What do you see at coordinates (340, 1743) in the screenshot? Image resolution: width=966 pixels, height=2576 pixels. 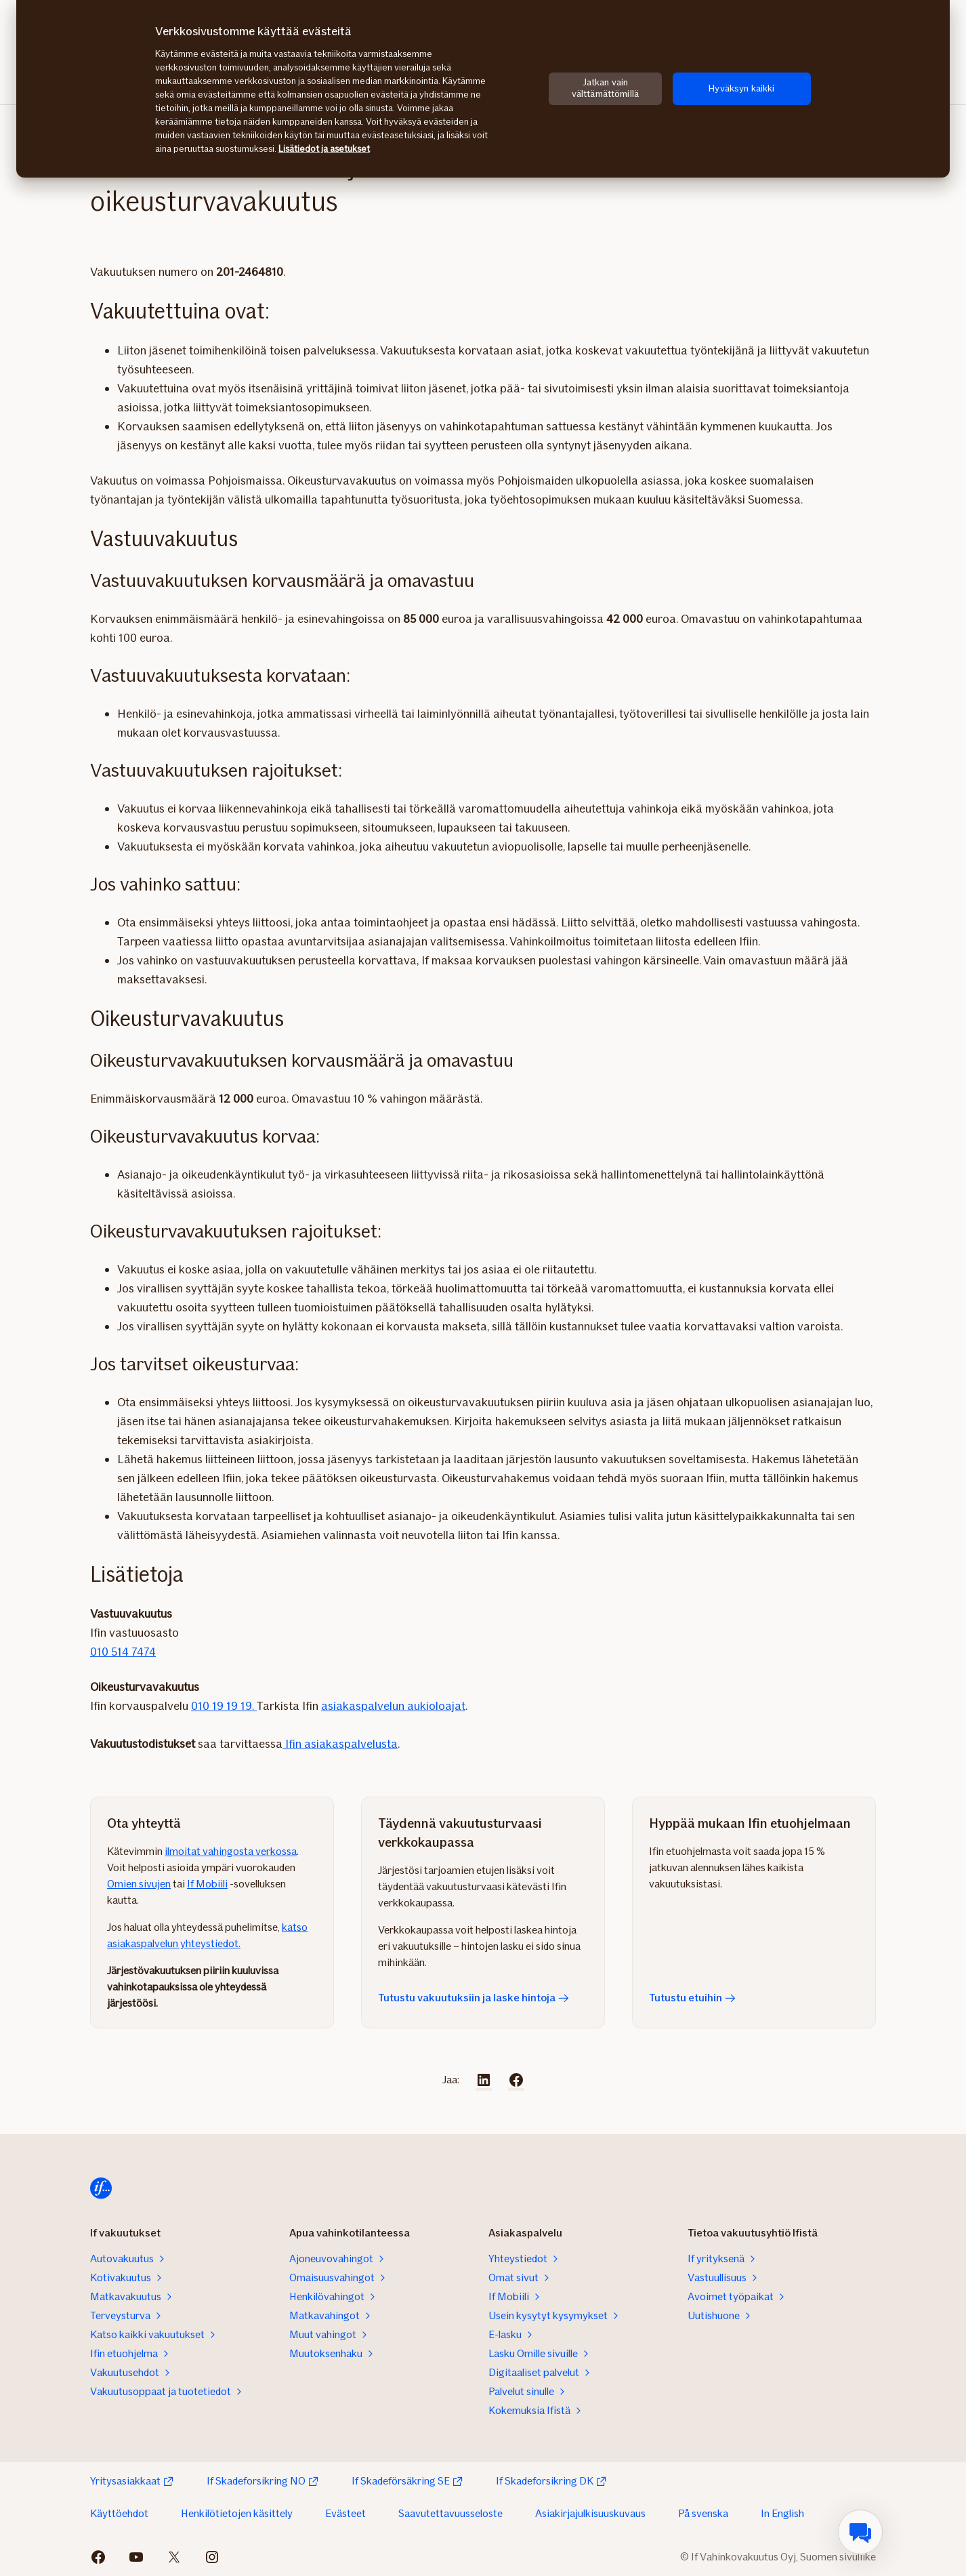 I see `Ifin asiakaspalvelusta` at bounding box center [340, 1743].